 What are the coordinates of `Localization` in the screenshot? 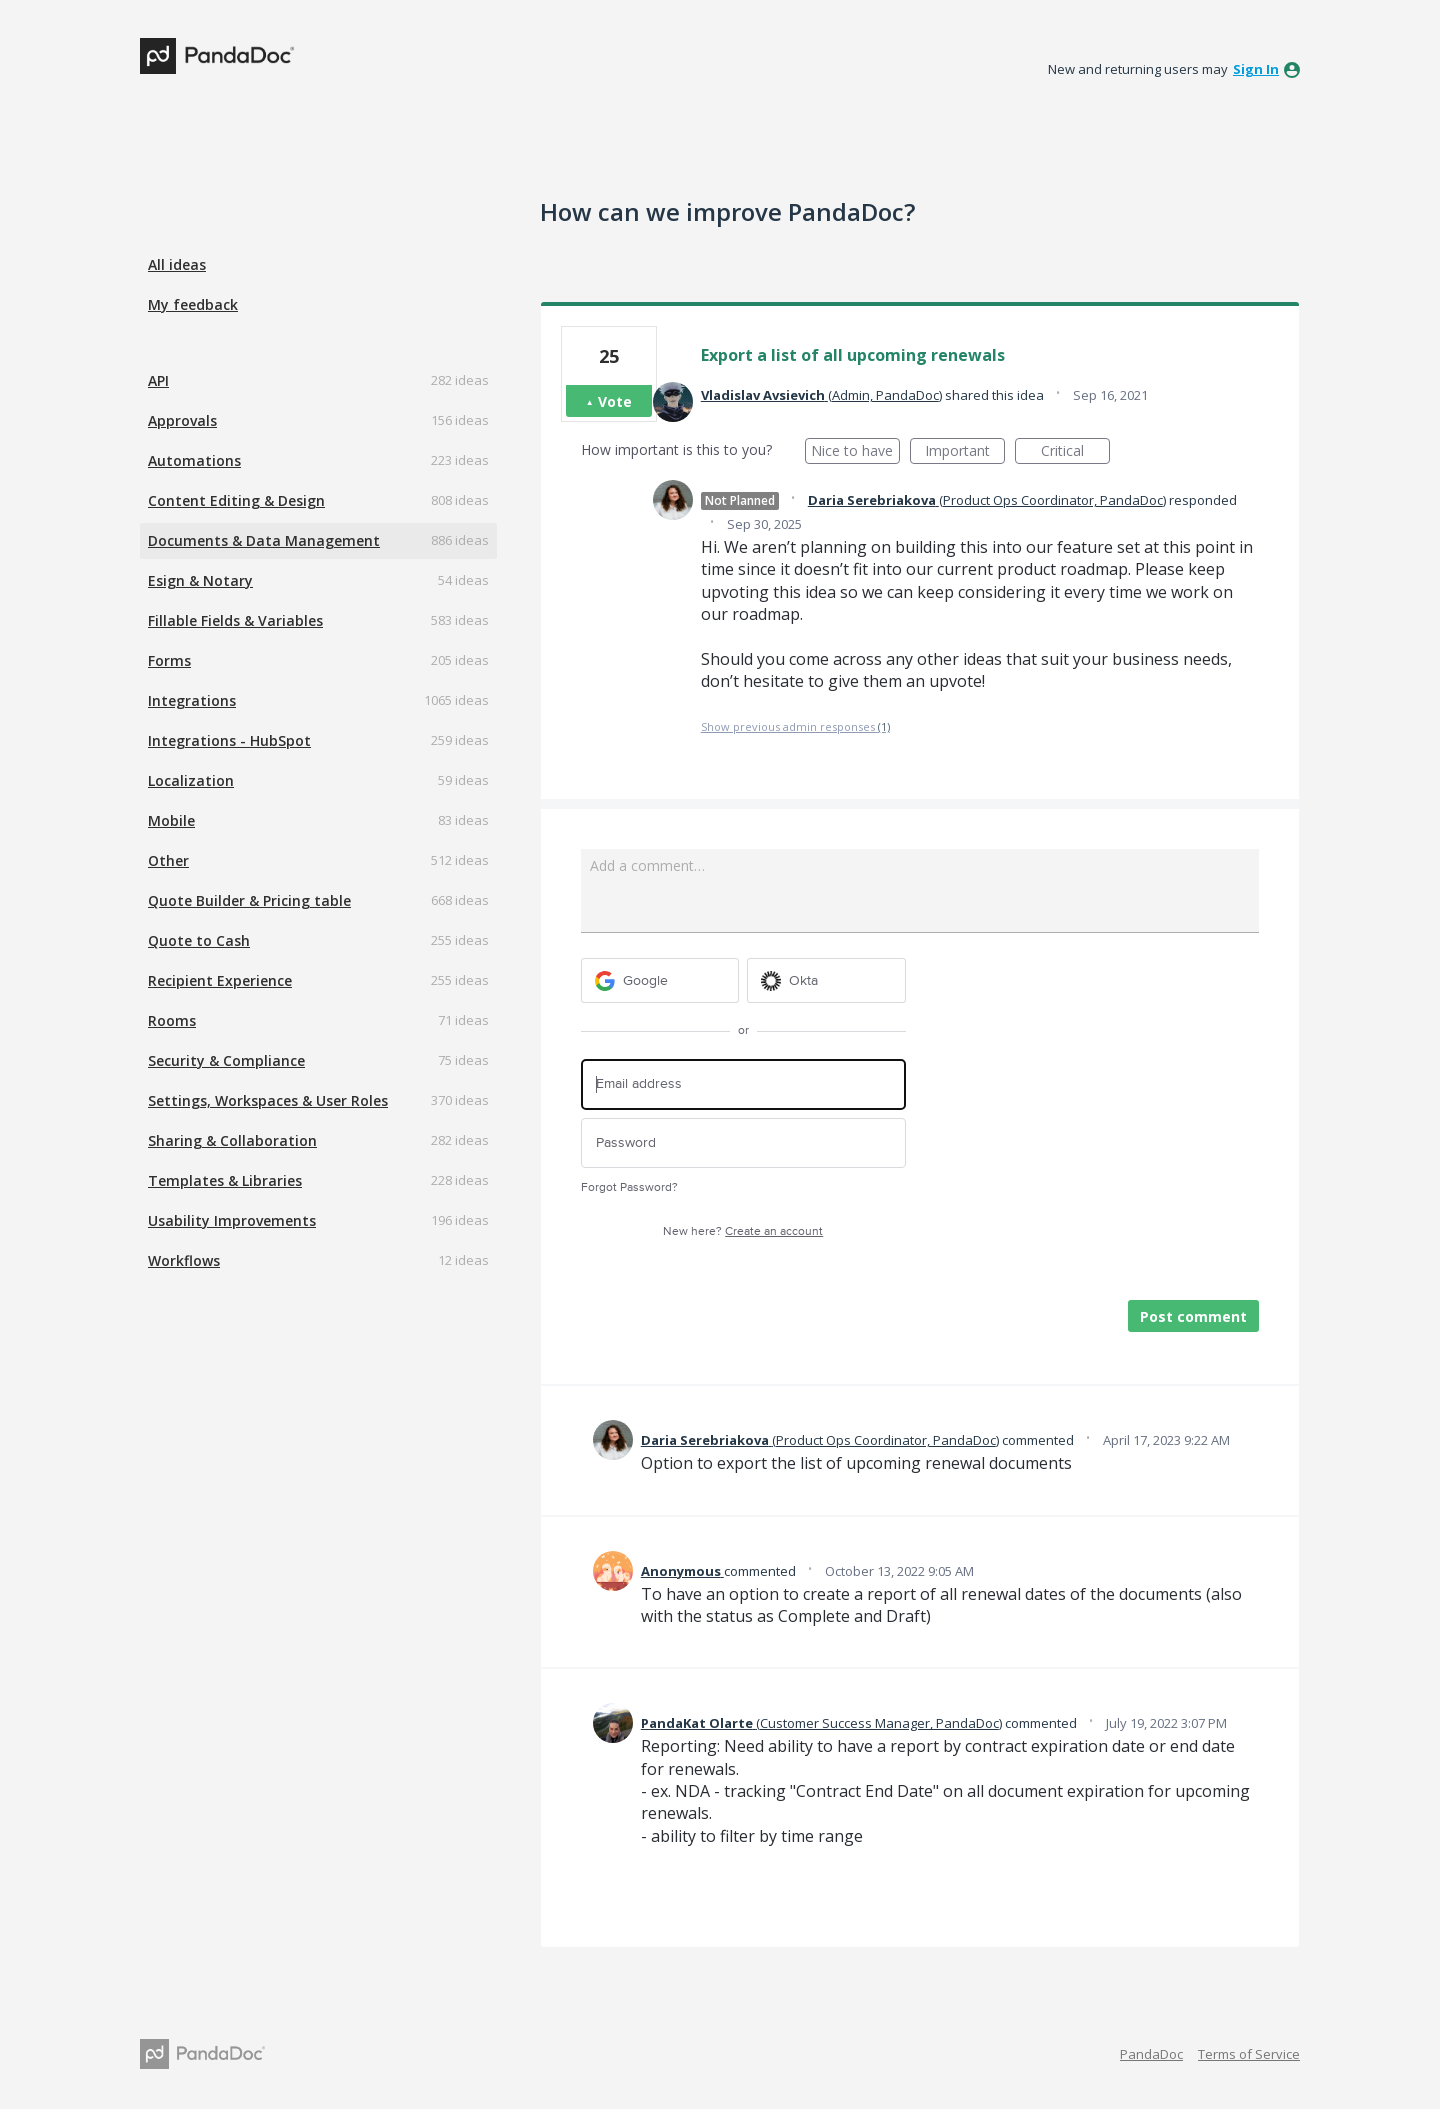 It's located at (191, 780).